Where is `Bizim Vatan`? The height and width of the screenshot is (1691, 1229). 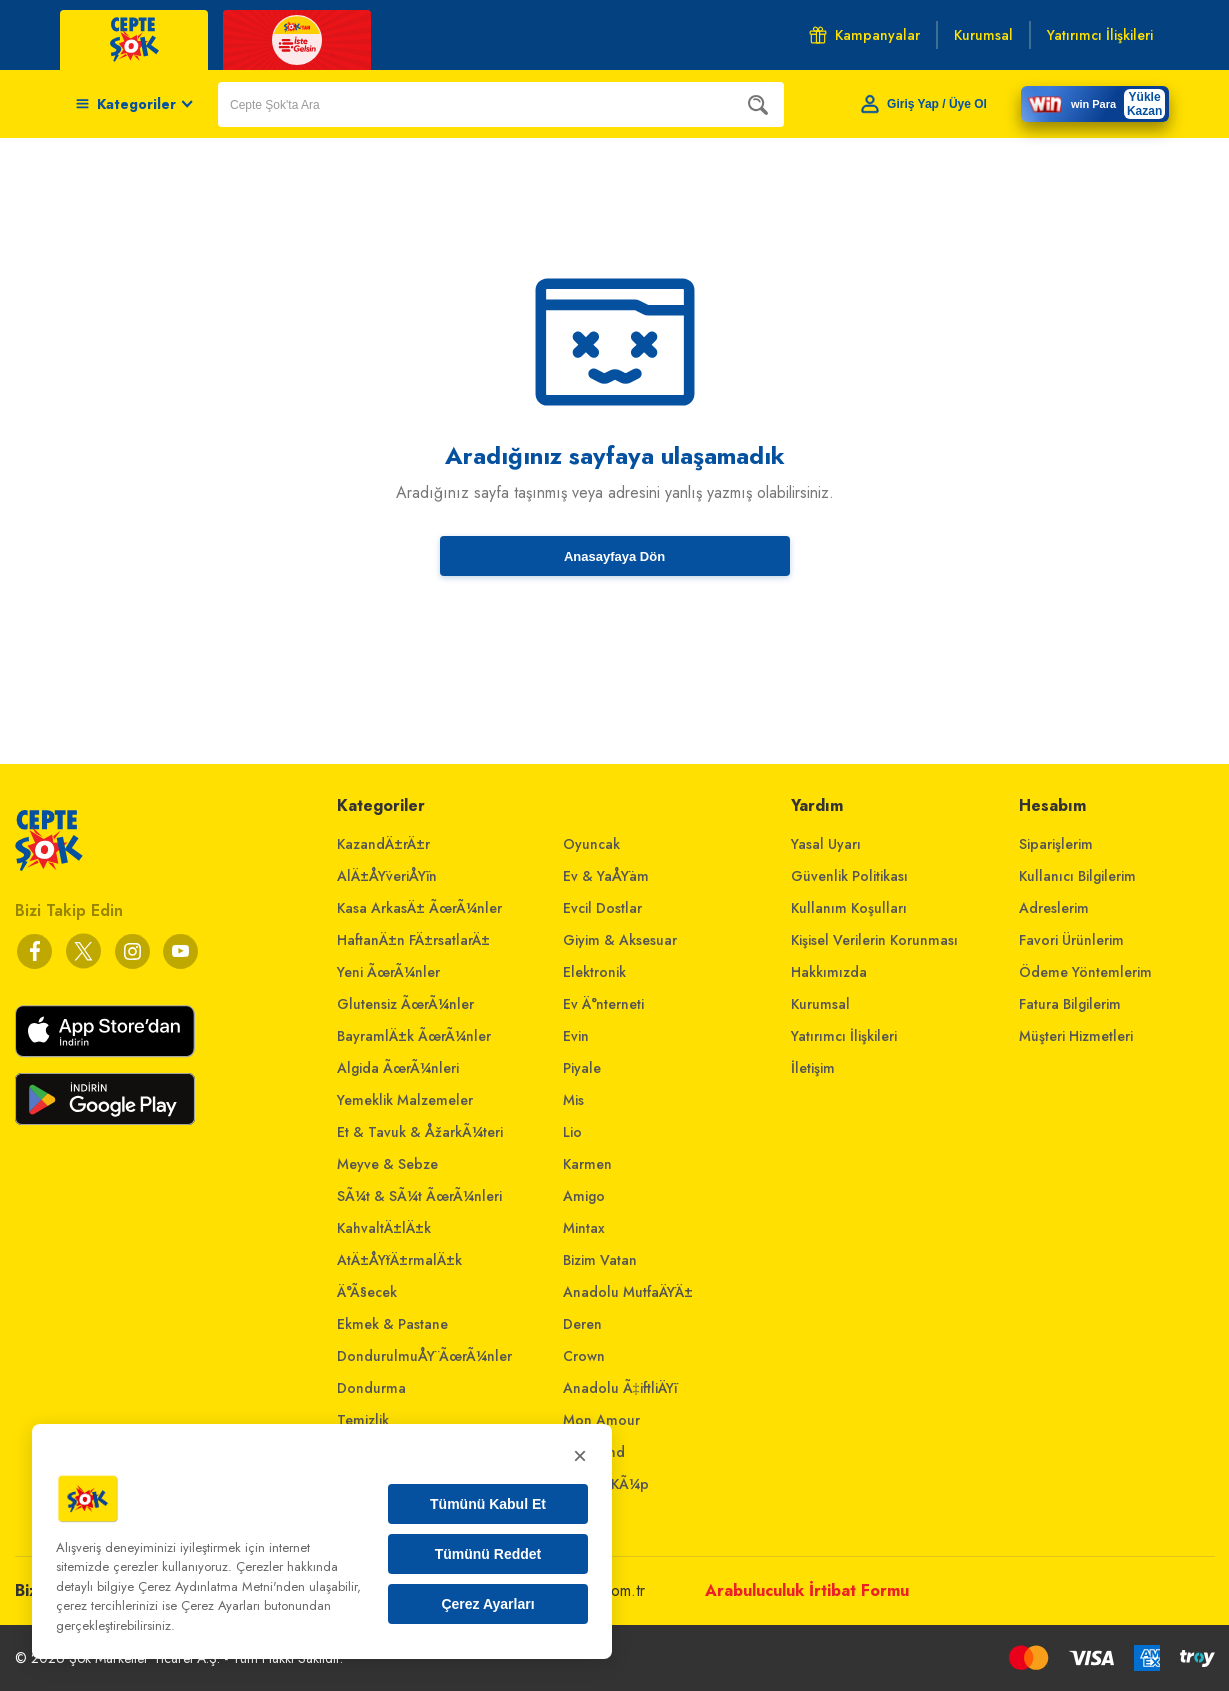
Bizim Vatan is located at coordinates (600, 1260).